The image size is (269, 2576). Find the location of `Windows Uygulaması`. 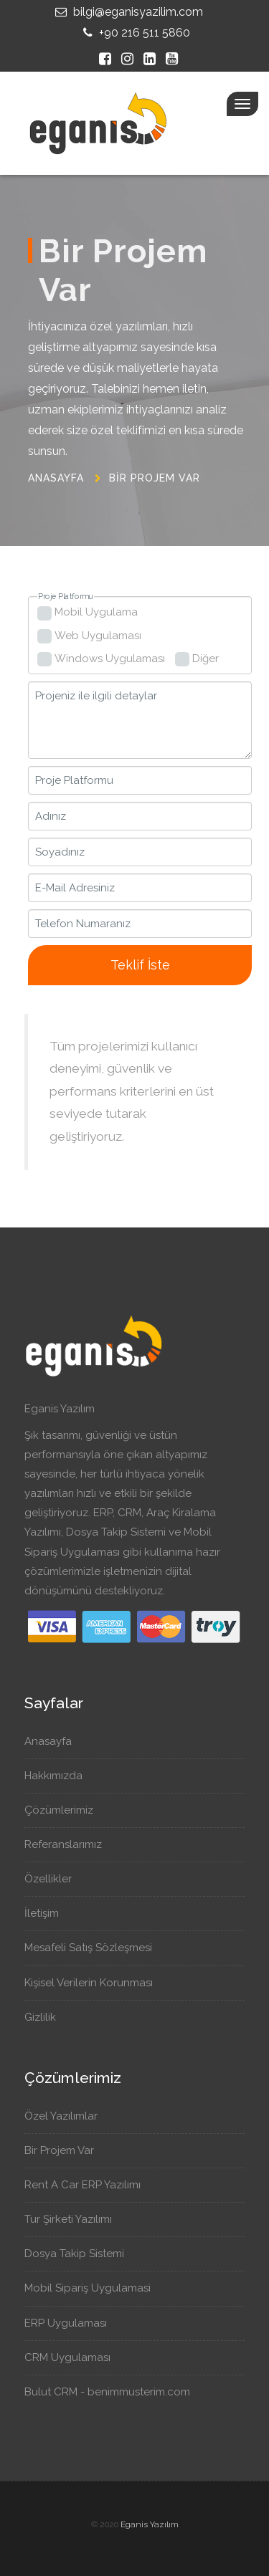

Windows Uygulaması is located at coordinates (110, 658).